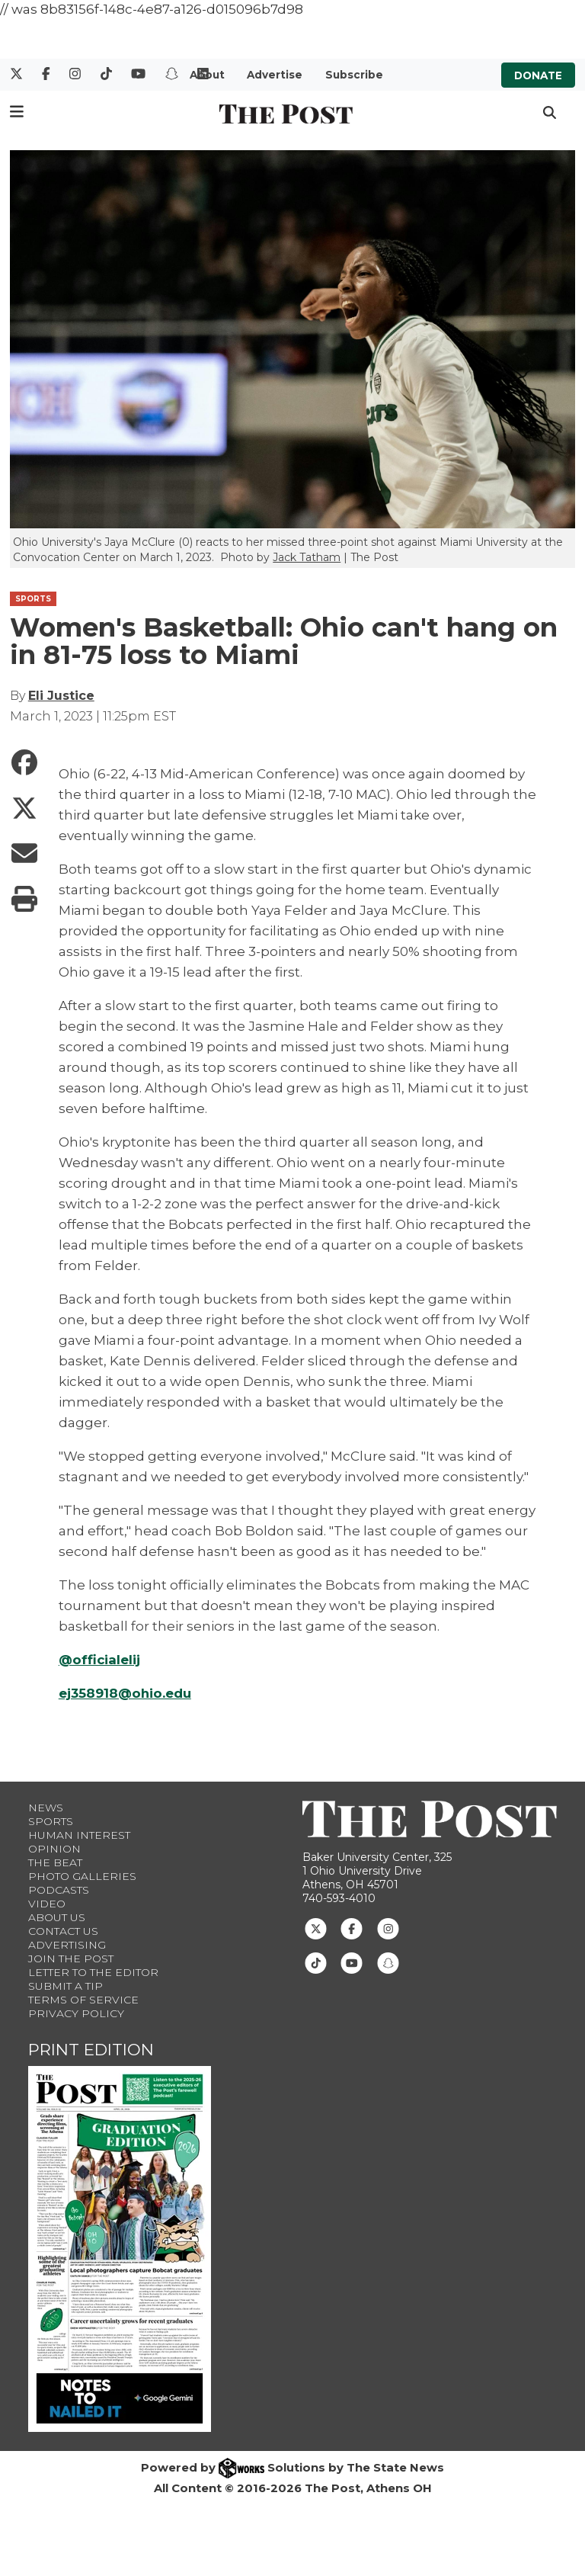 The image size is (585, 2576). Describe the element at coordinates (388, 1961) in the screenshot. I see `[Follow us on Snapchat]` at that location.